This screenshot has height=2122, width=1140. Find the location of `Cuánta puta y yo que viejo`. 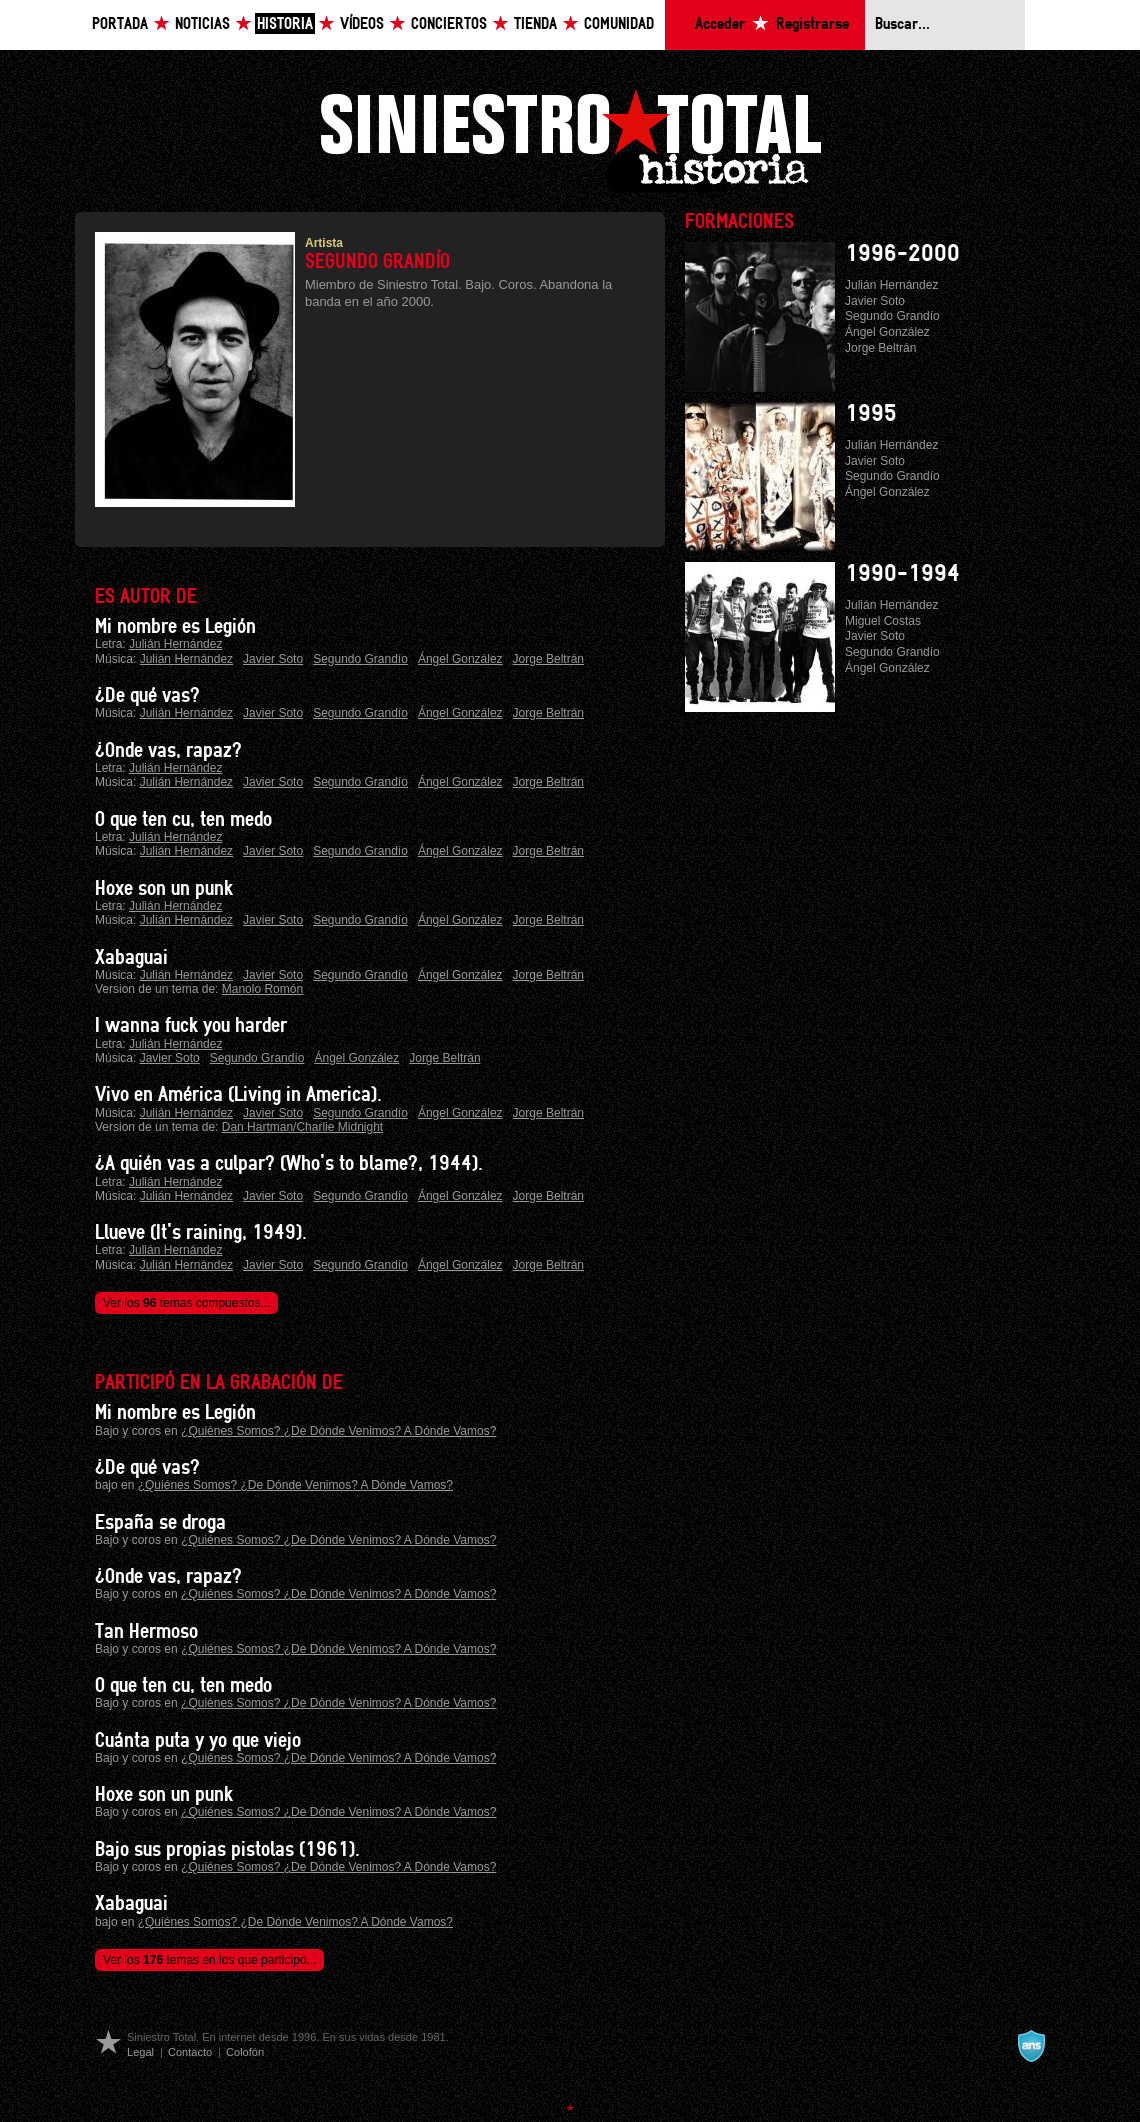

Cuánta puta y yo que viejo is located at coordinates (198, 1741).